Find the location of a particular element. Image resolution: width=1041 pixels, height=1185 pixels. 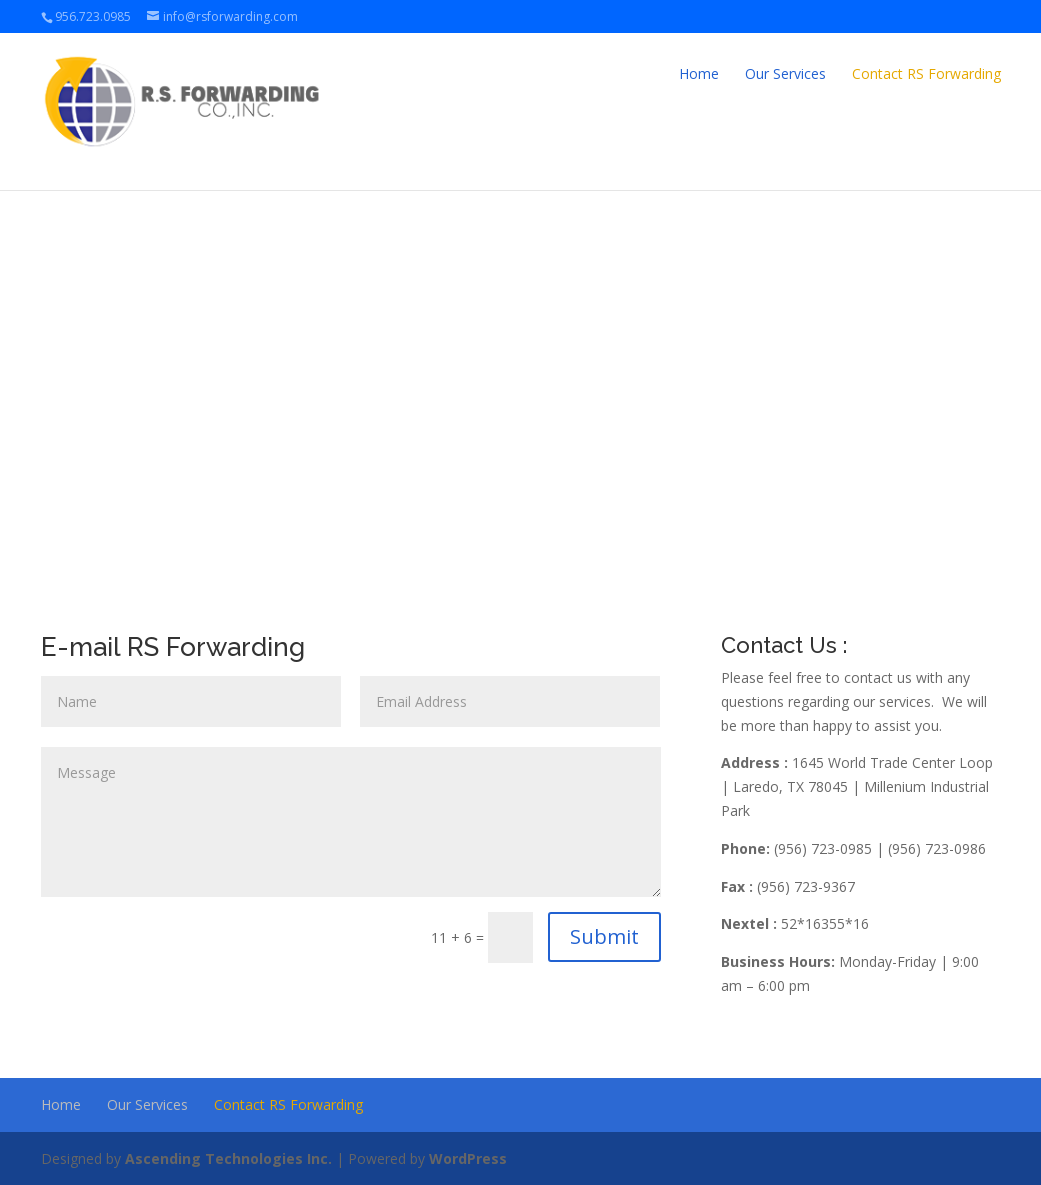

WordPress is located at coordinates (468, 1158).